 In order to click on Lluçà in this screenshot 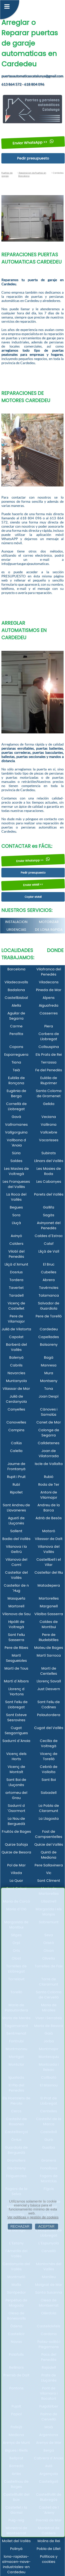, I will do `click(16, 1222)`.